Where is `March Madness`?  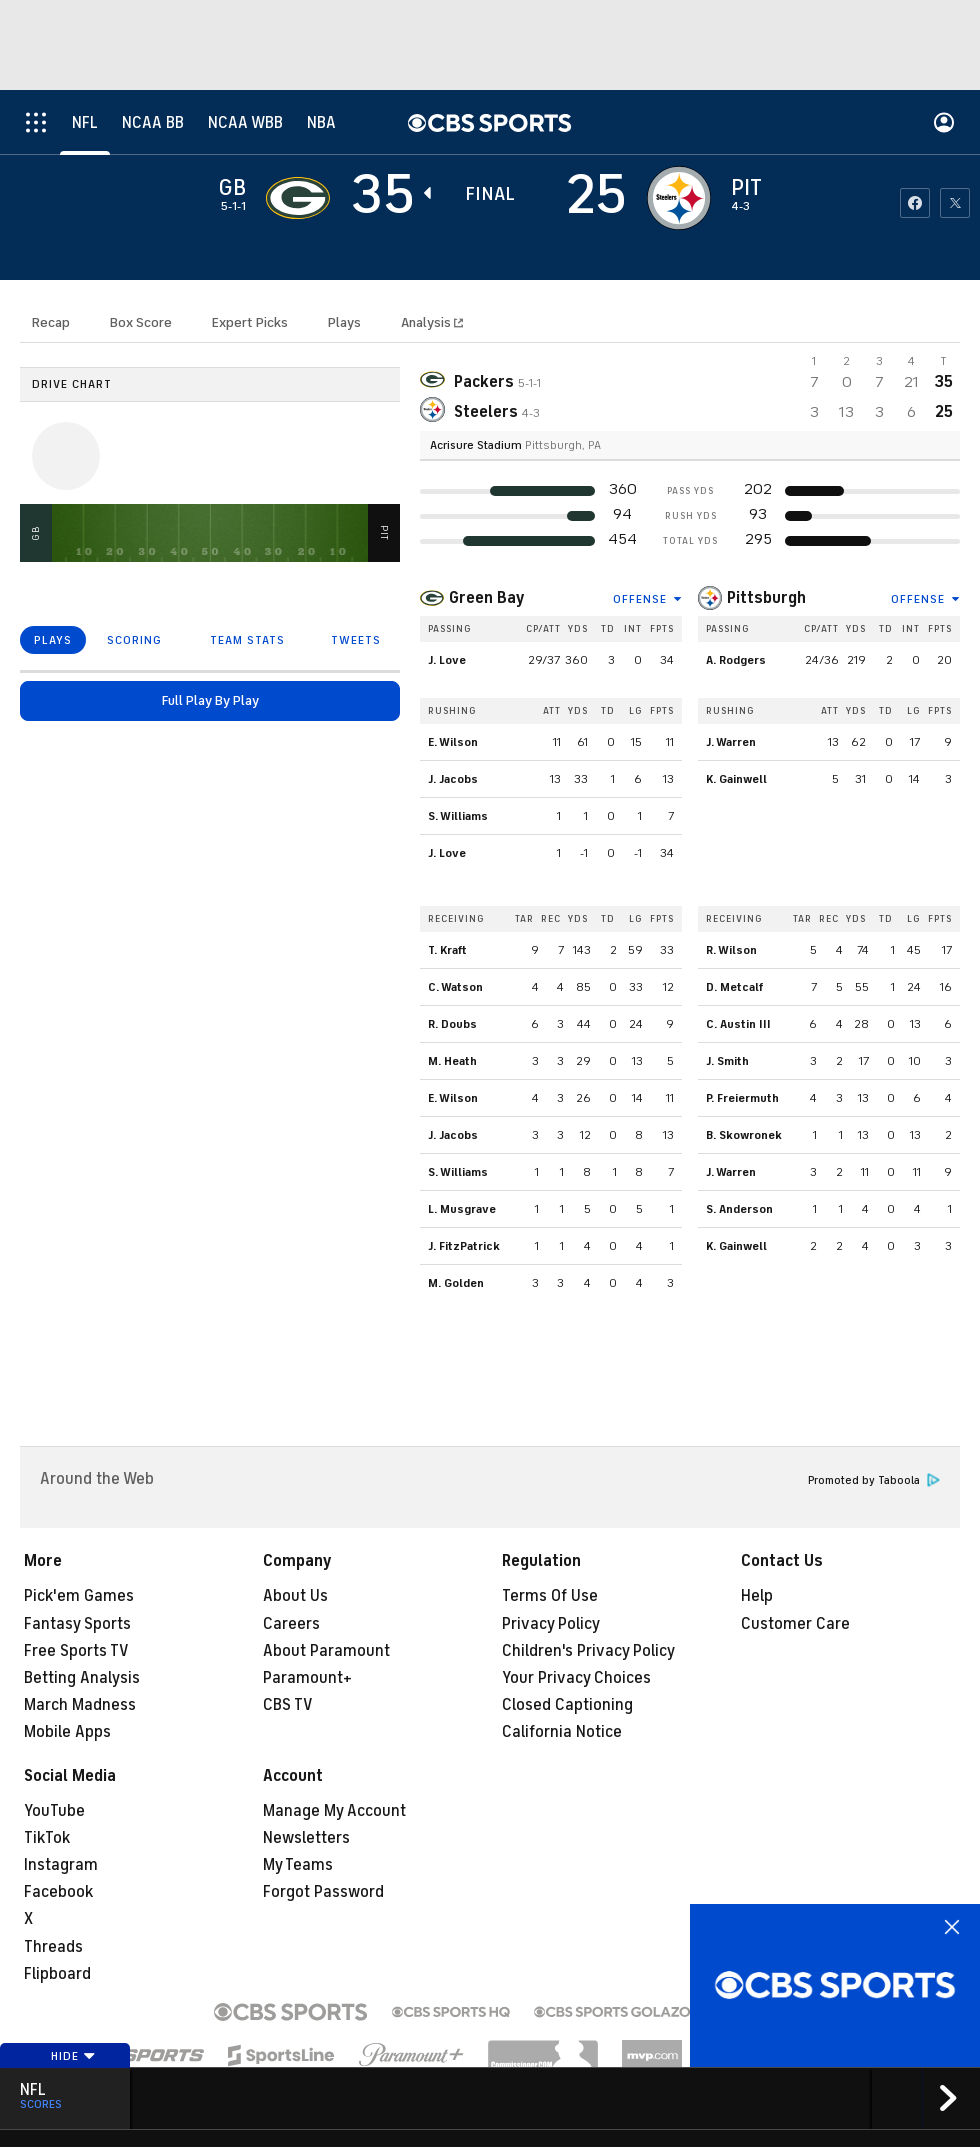
March Madness is located at coordinates (80, 1705).